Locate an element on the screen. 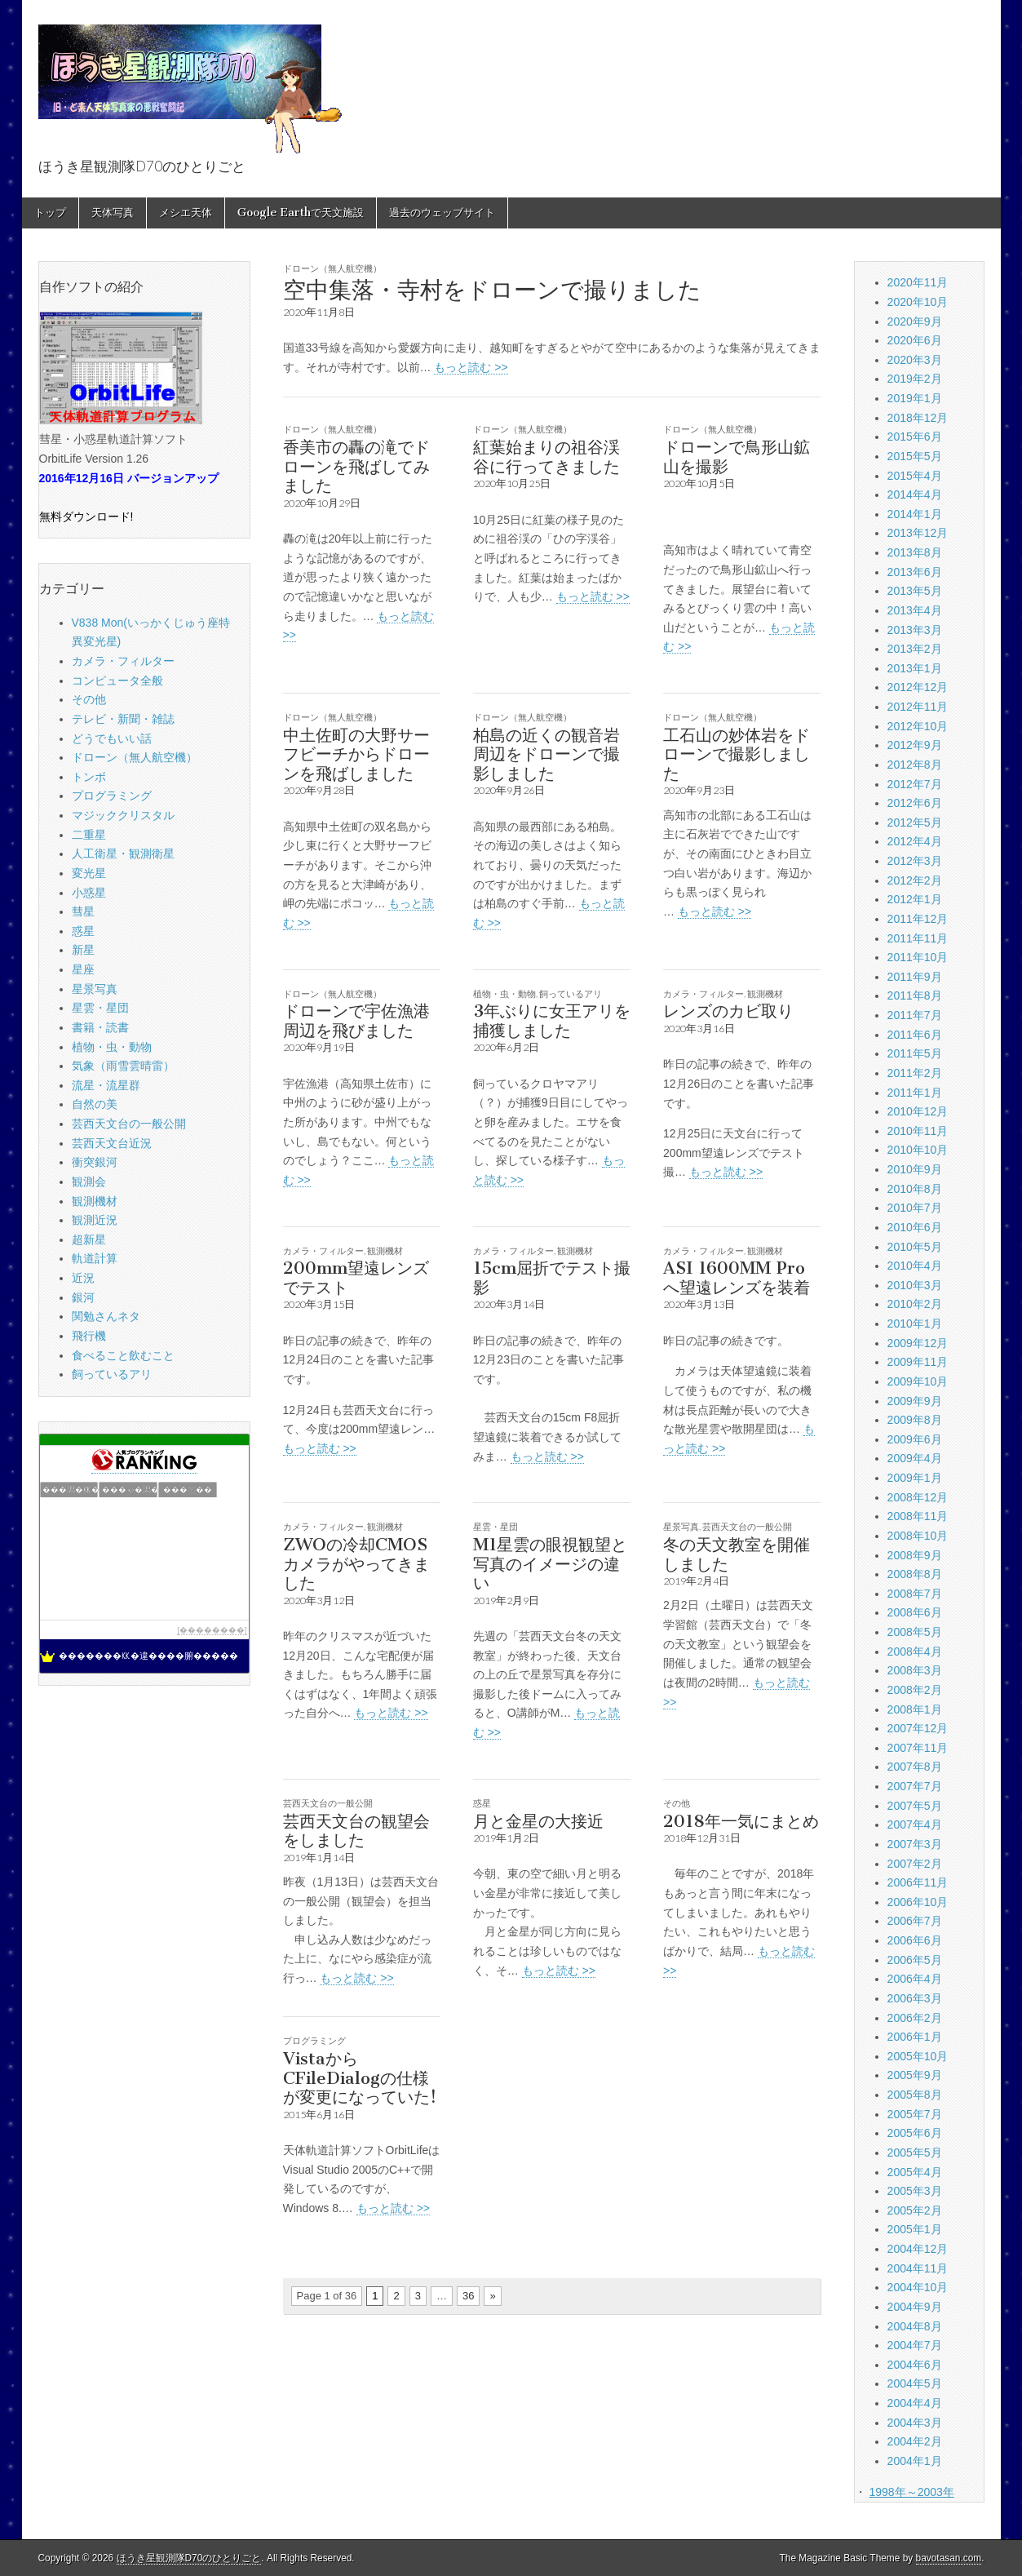 The width and height of the screenshot is (1022, 2576). 2009年11月 is located at coordinates (918, 1361).